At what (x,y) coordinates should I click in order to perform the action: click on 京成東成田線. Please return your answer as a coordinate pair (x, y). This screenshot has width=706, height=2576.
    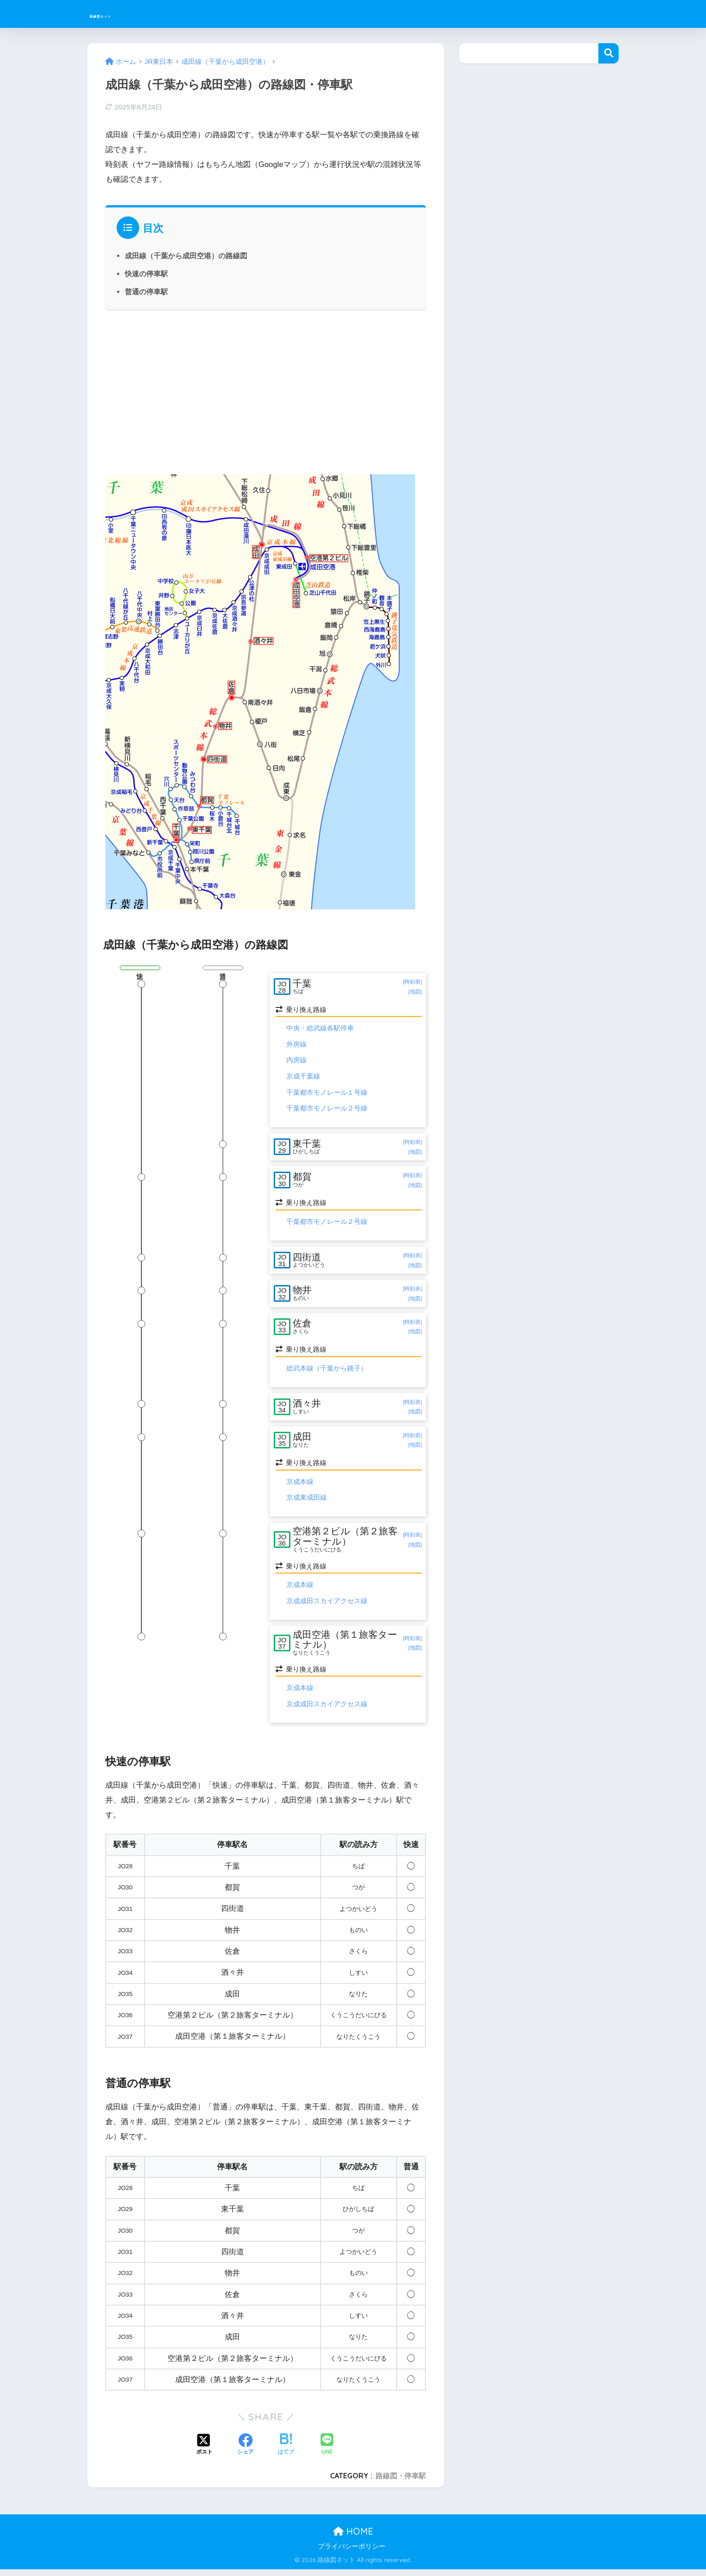
    Looking at the image, I should click on (306, 1504).